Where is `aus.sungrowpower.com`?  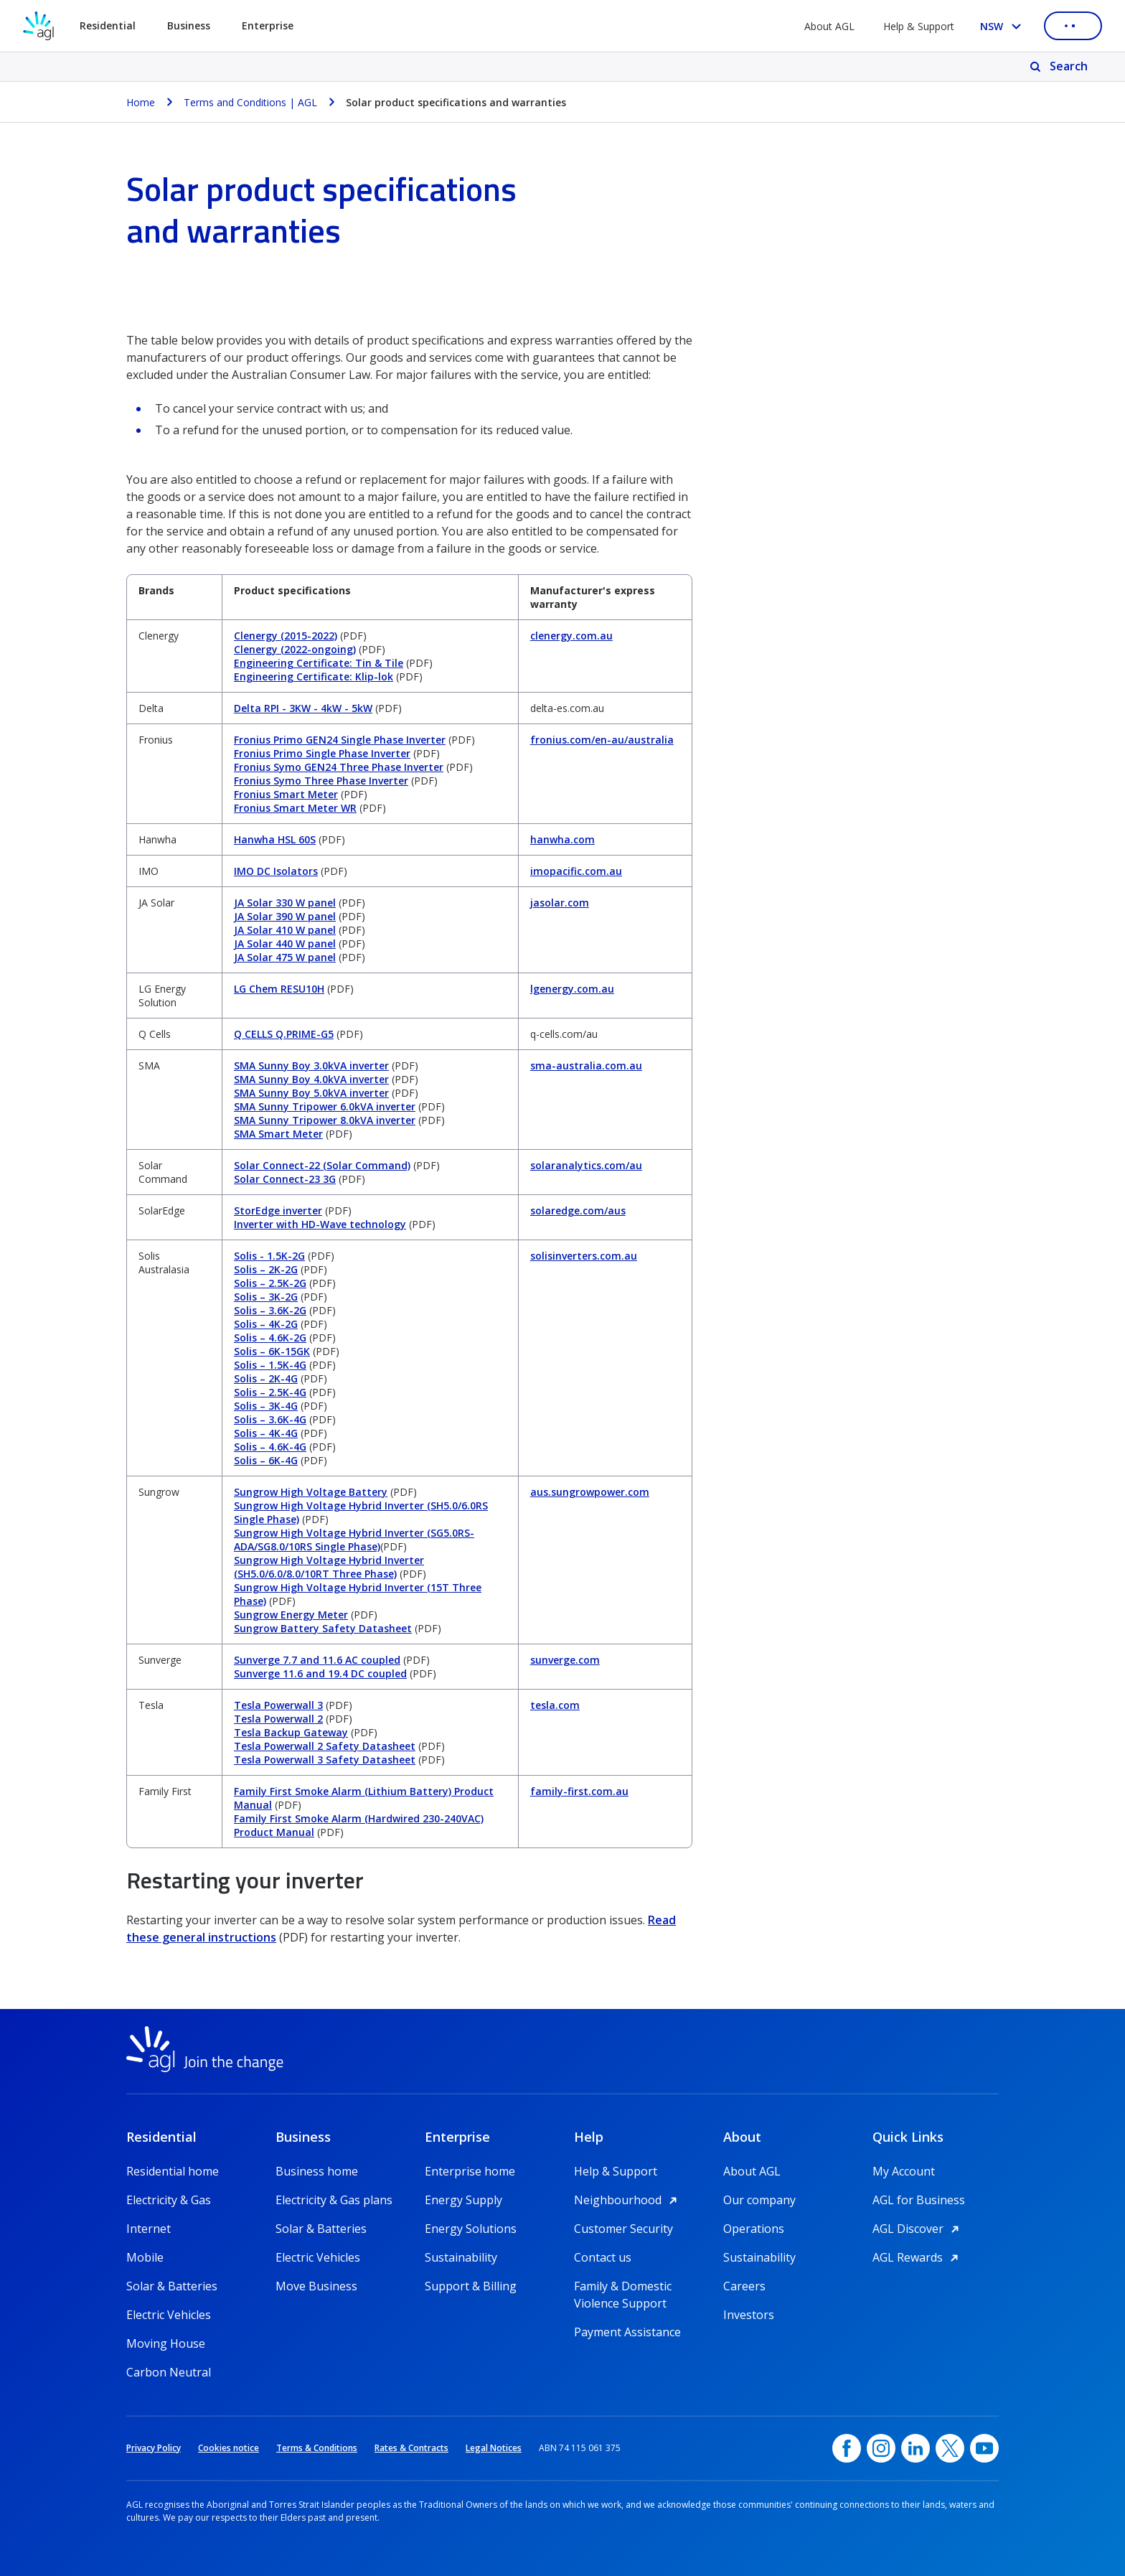 aus.sungrowpower.com is located at coordinates (589, 1492).